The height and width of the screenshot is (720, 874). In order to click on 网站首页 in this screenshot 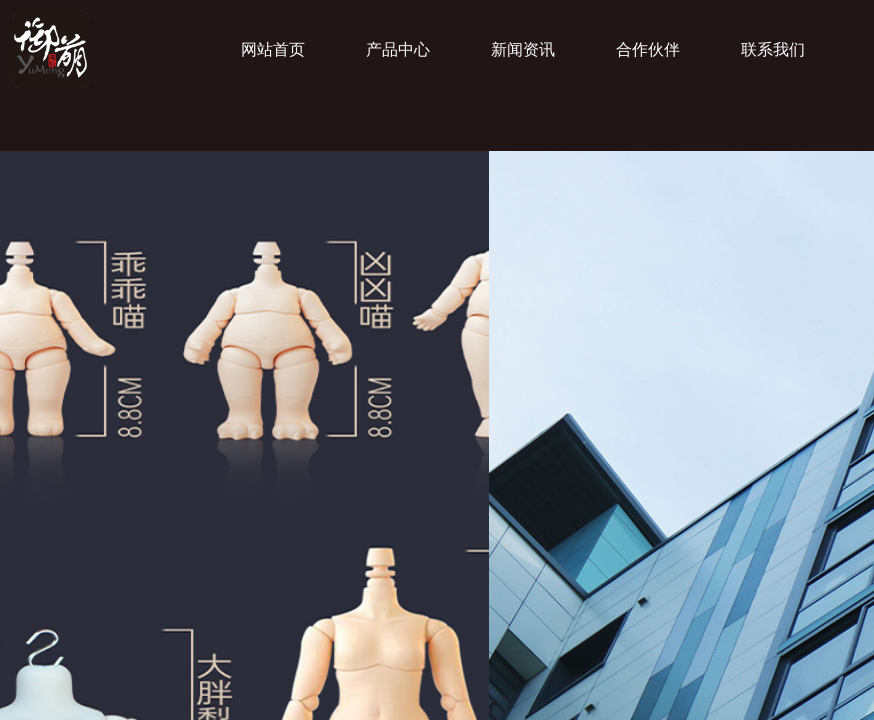, I will do `click(273, 49)`.